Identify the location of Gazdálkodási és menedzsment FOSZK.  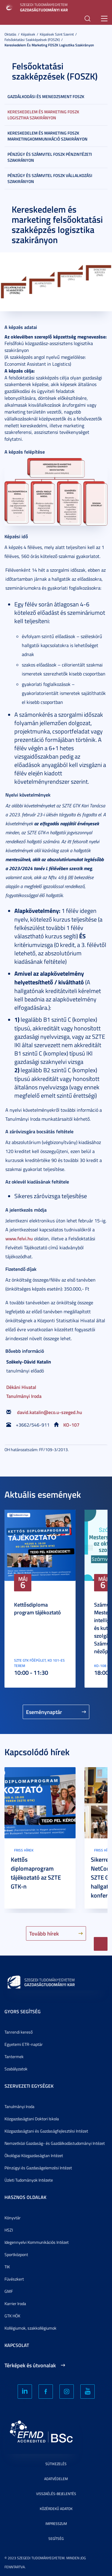
(45, 96).